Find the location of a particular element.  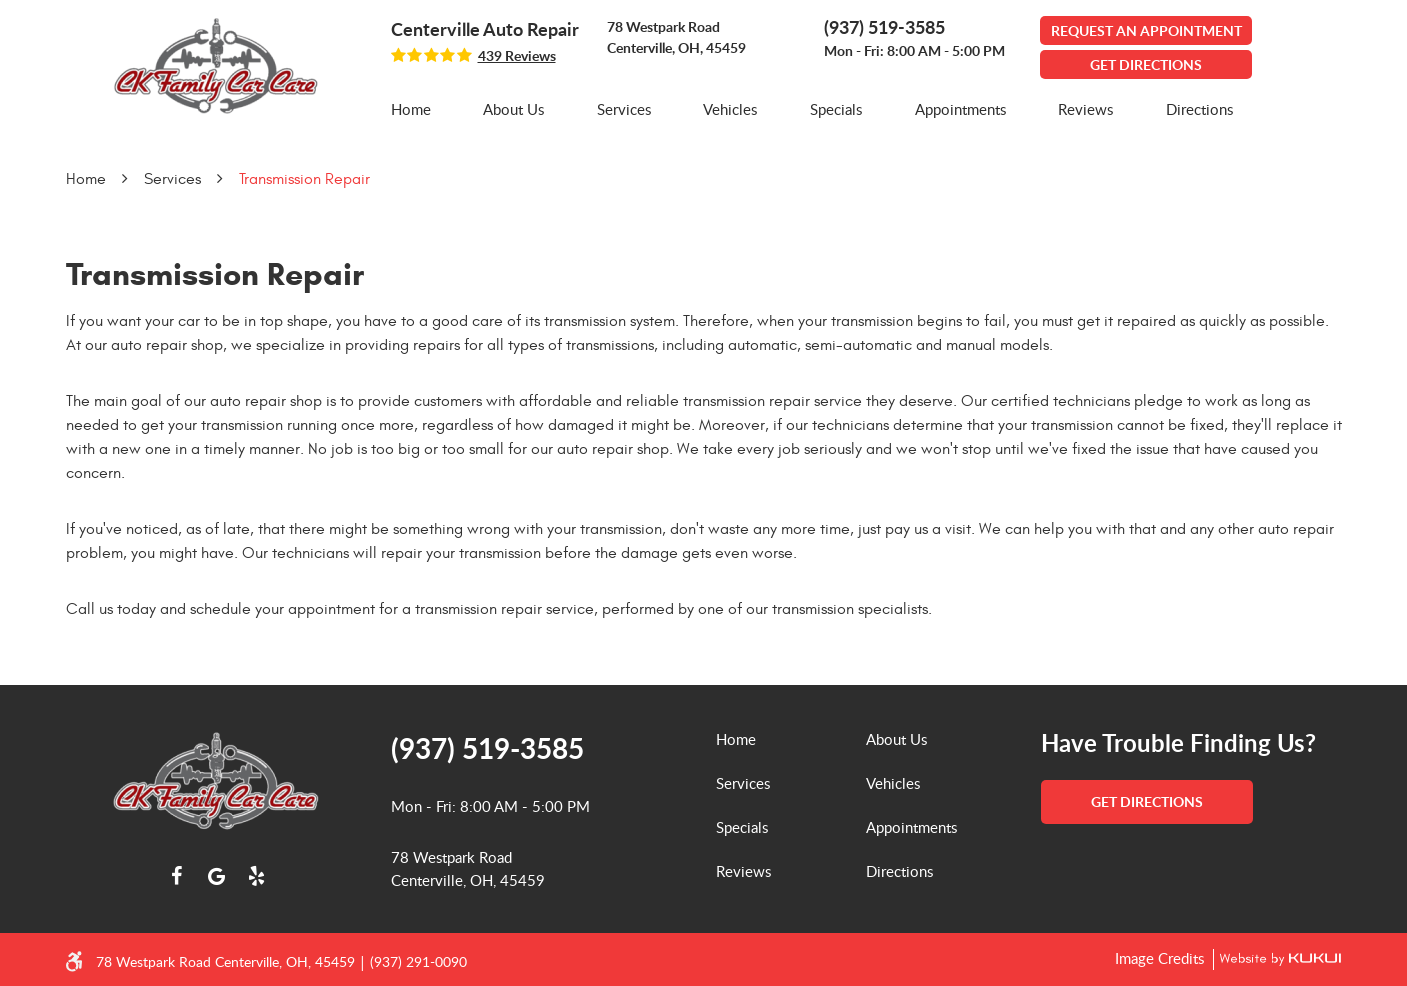

Services is located at coordinates (624, 109).